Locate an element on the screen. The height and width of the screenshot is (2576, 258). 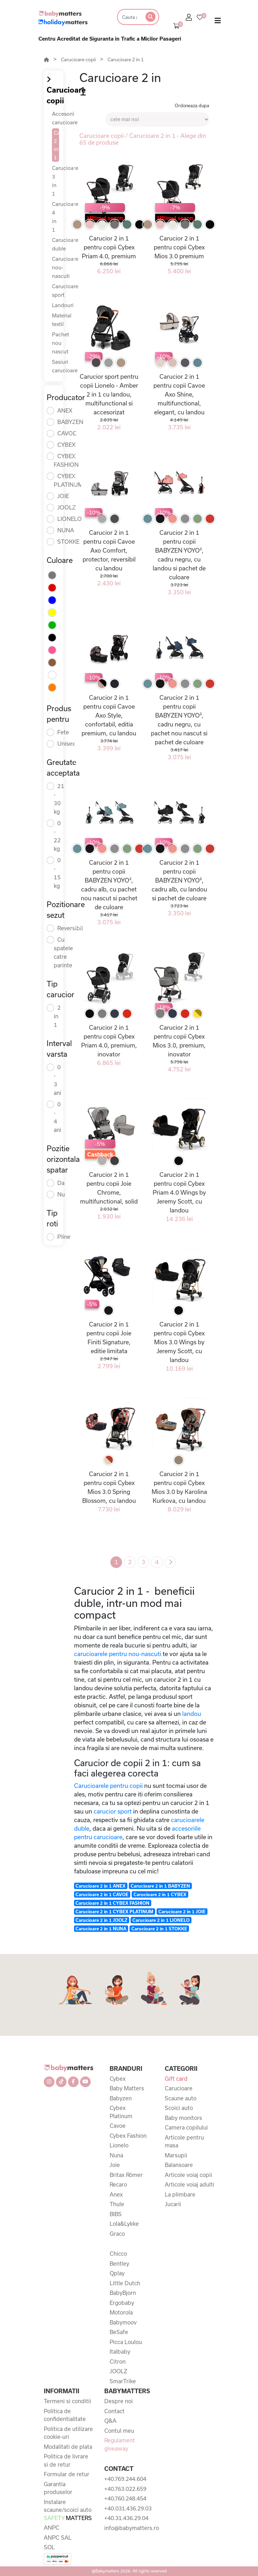
Graco is located at coordinates (117, 2233).